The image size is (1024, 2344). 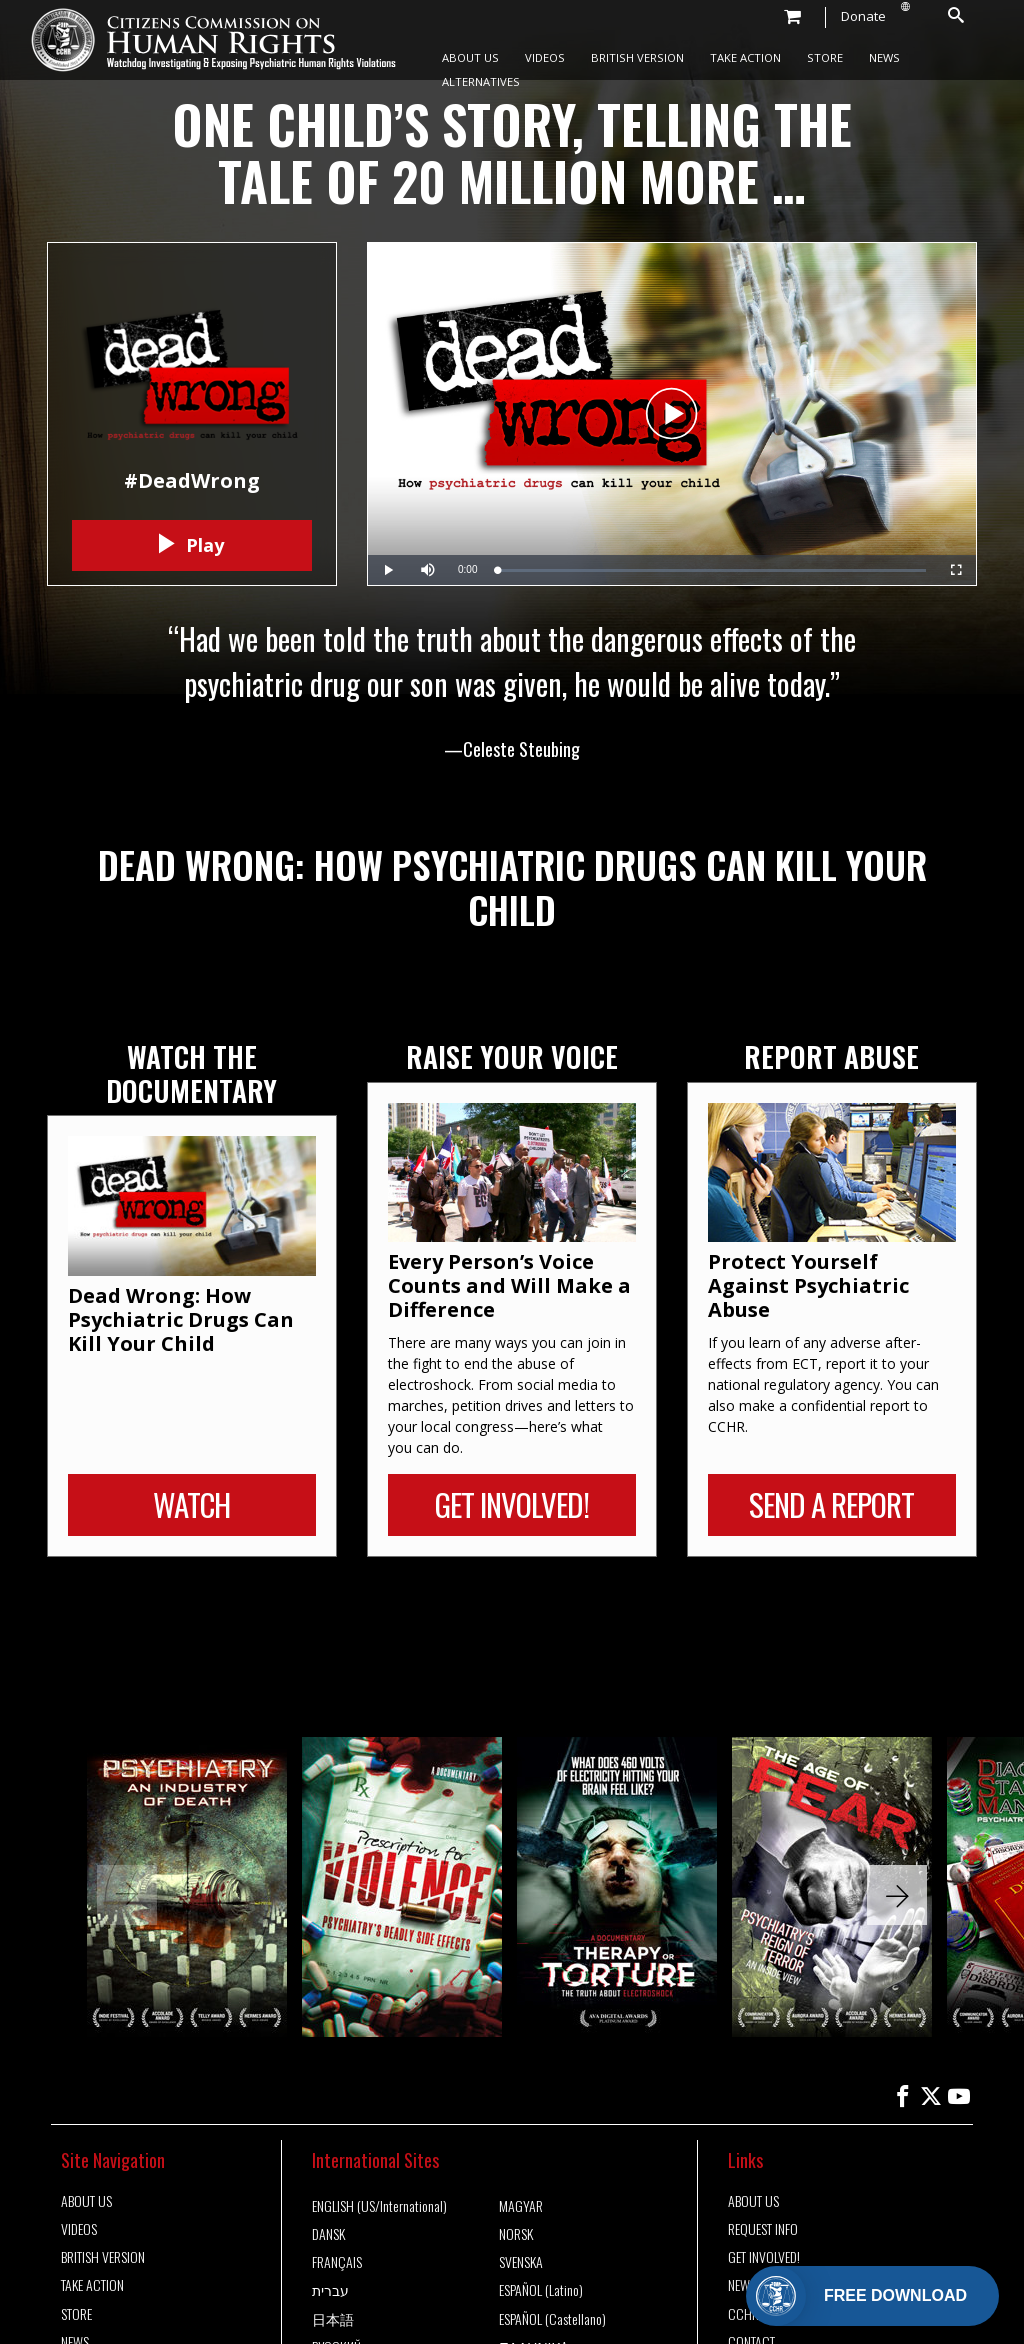 I want to click on 日本語, so click(x=333, y=2319).